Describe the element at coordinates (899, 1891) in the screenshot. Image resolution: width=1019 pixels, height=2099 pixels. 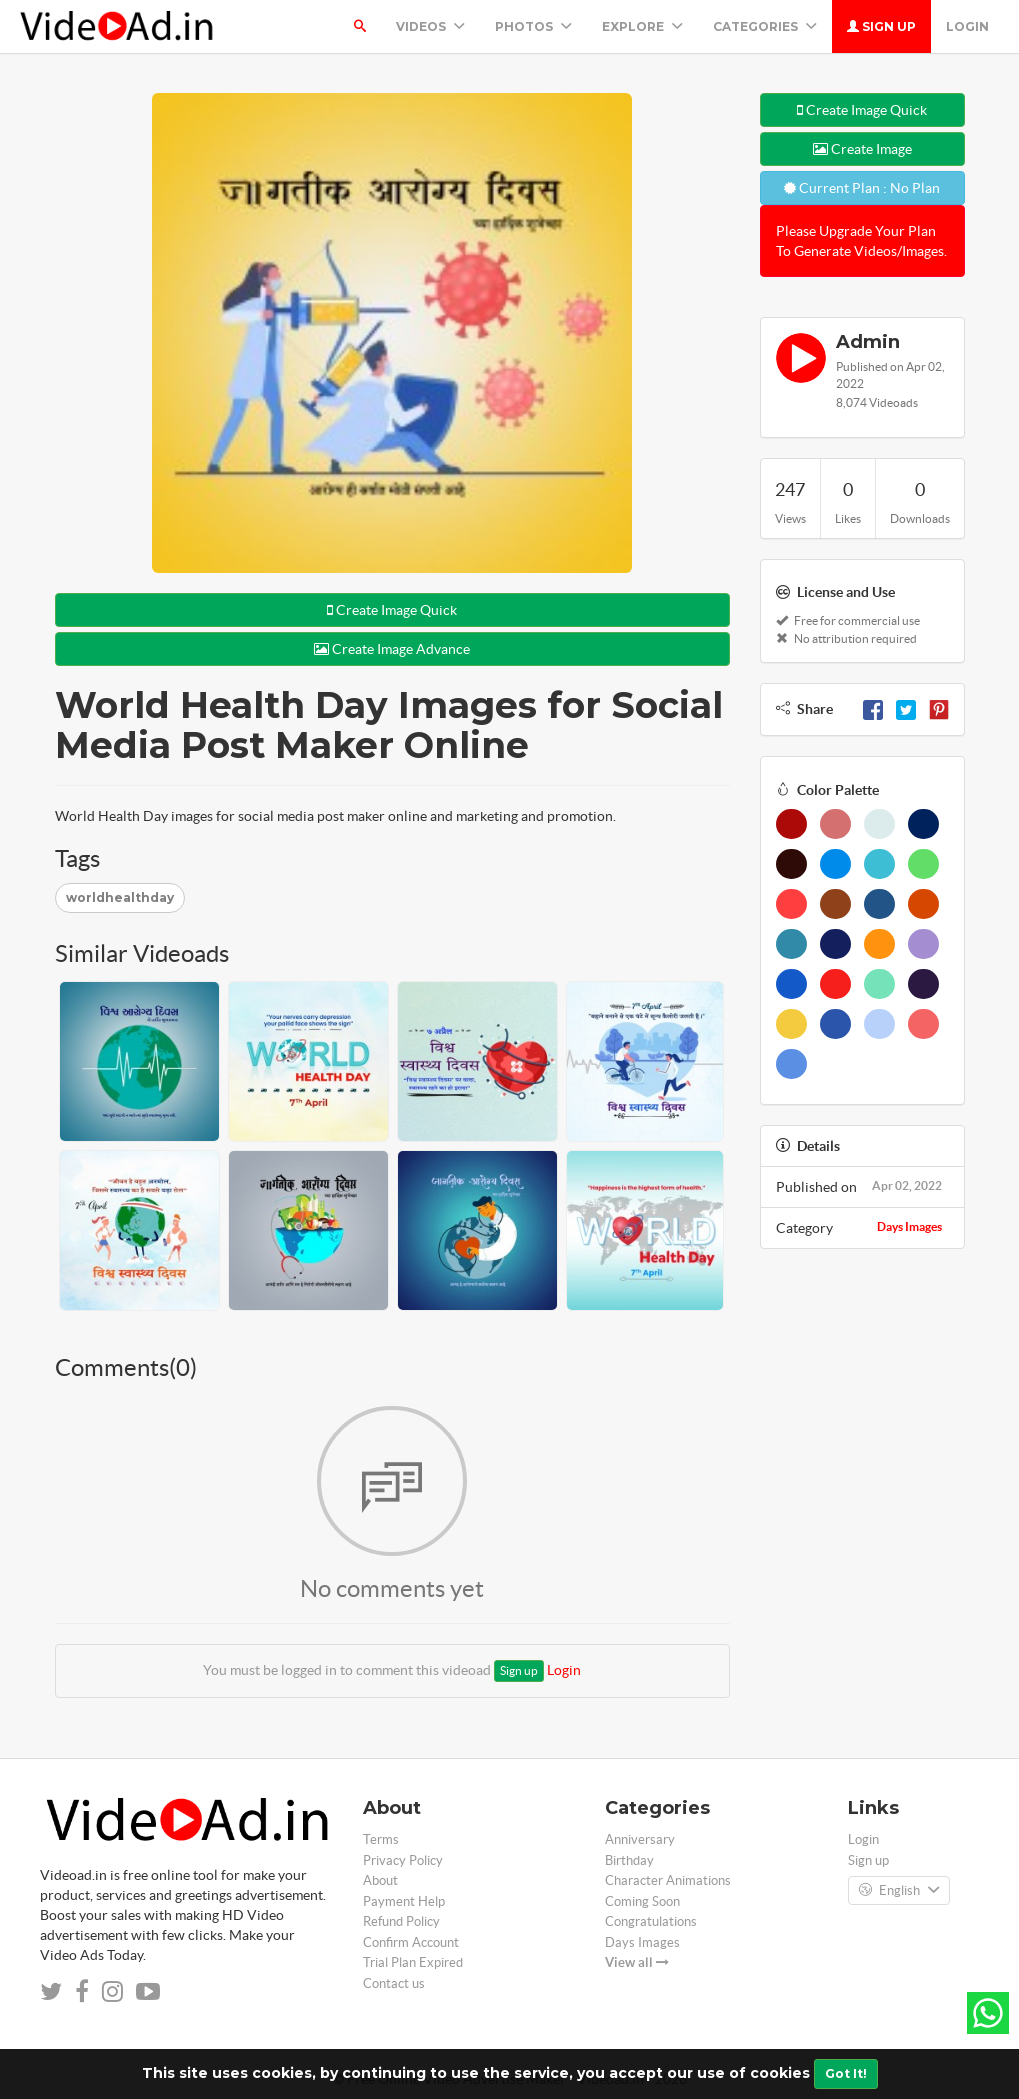
I see `English` at that location.